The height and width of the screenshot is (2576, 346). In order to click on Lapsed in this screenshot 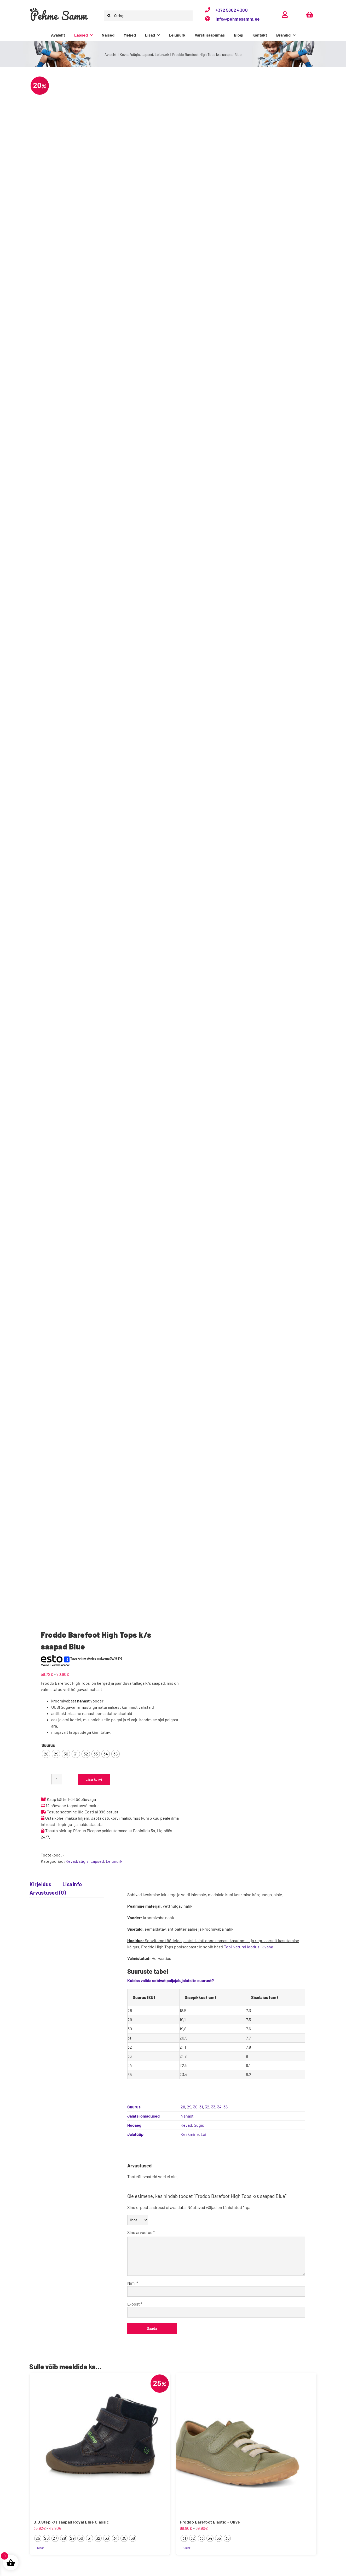, I will do `click(97, 1861)`.